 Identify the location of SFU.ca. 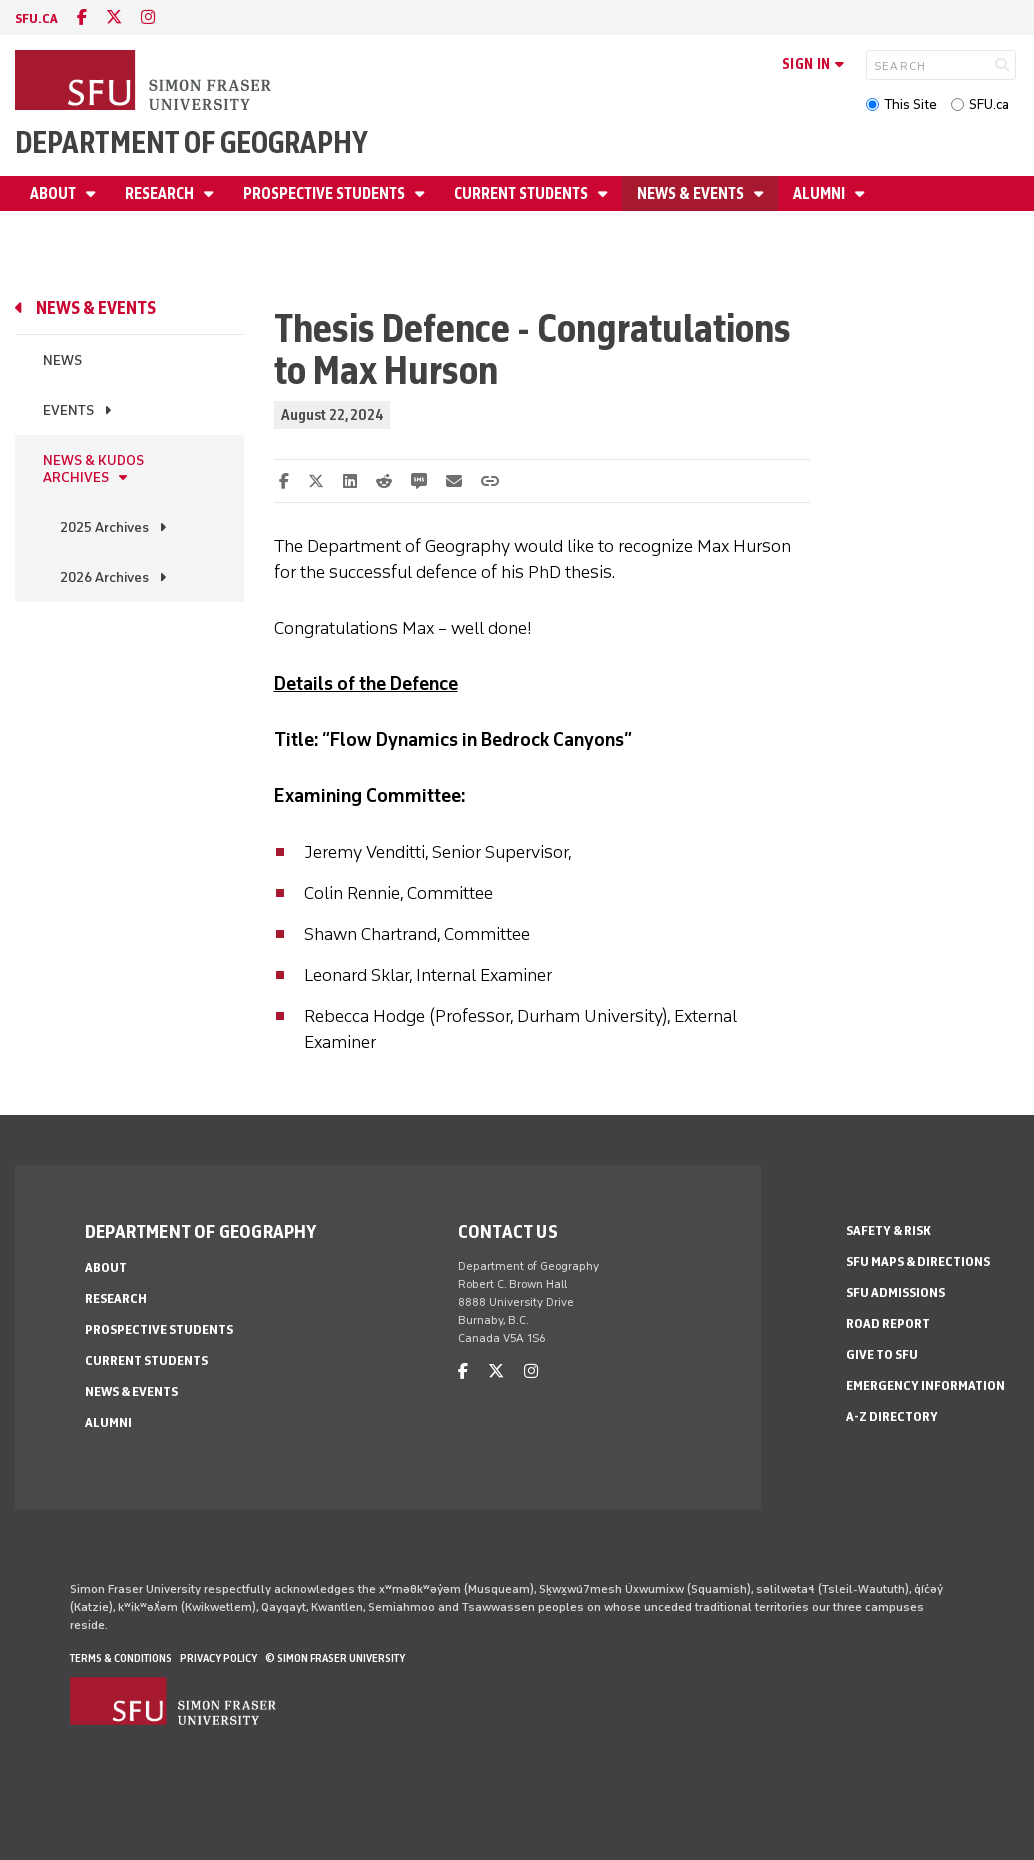
(989, 104).